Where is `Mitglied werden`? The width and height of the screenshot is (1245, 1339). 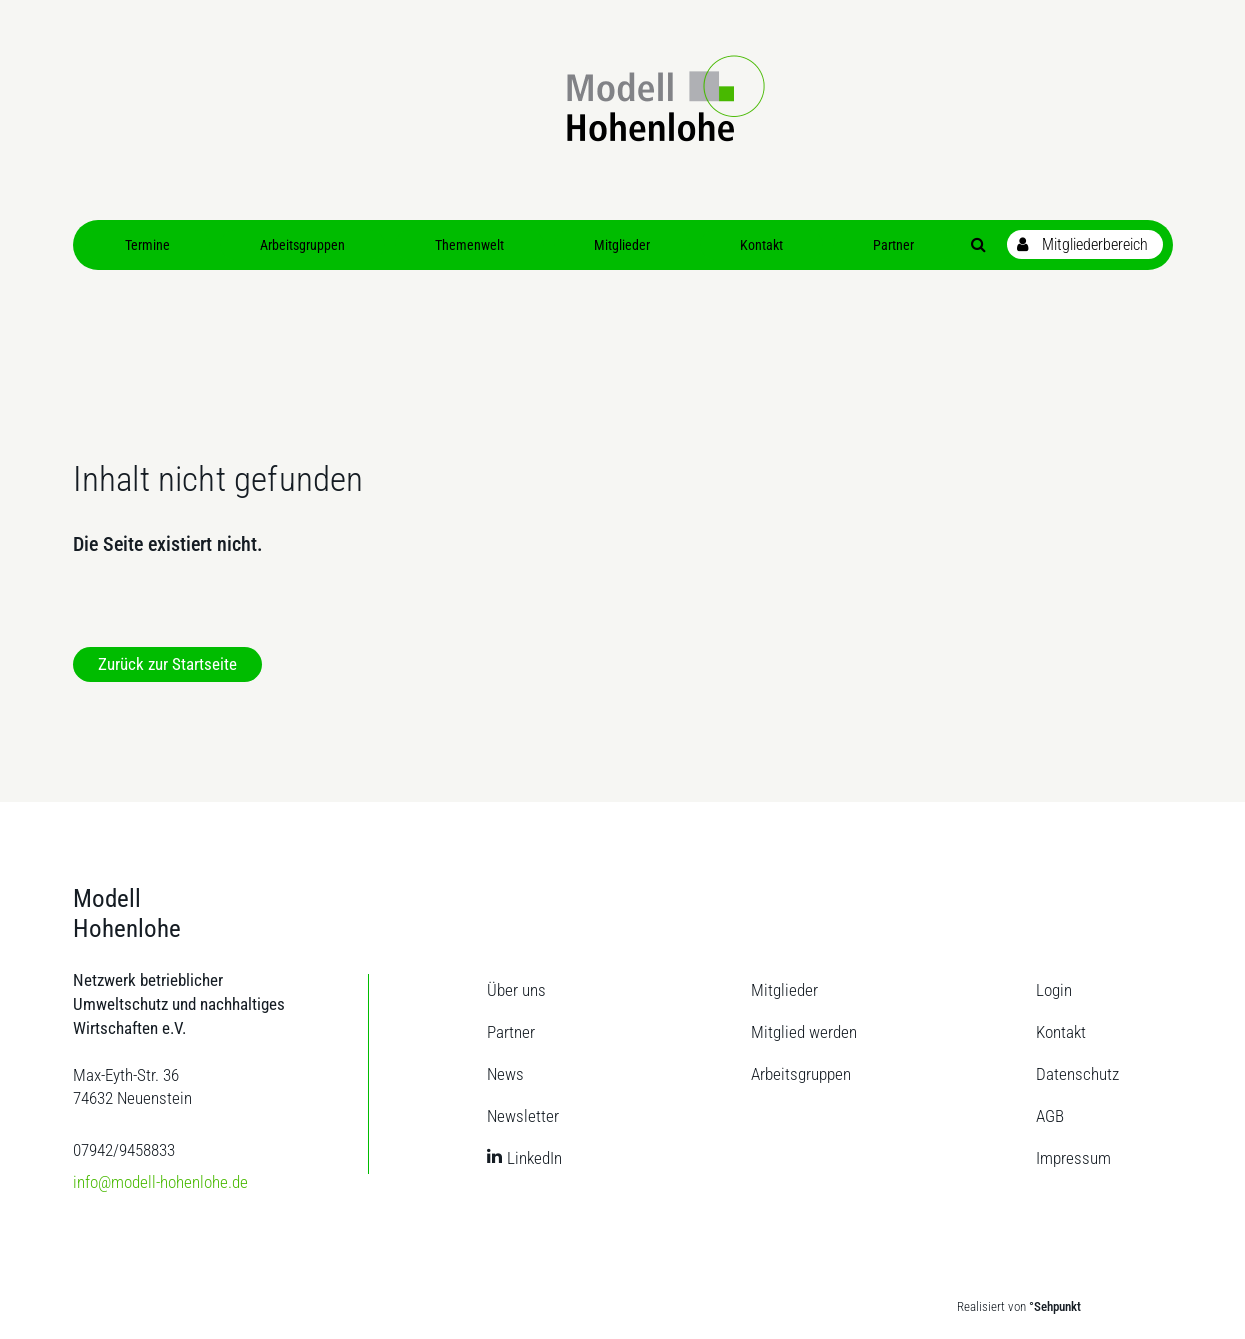
Mitglied werden is located at coordinates (804, 1032).